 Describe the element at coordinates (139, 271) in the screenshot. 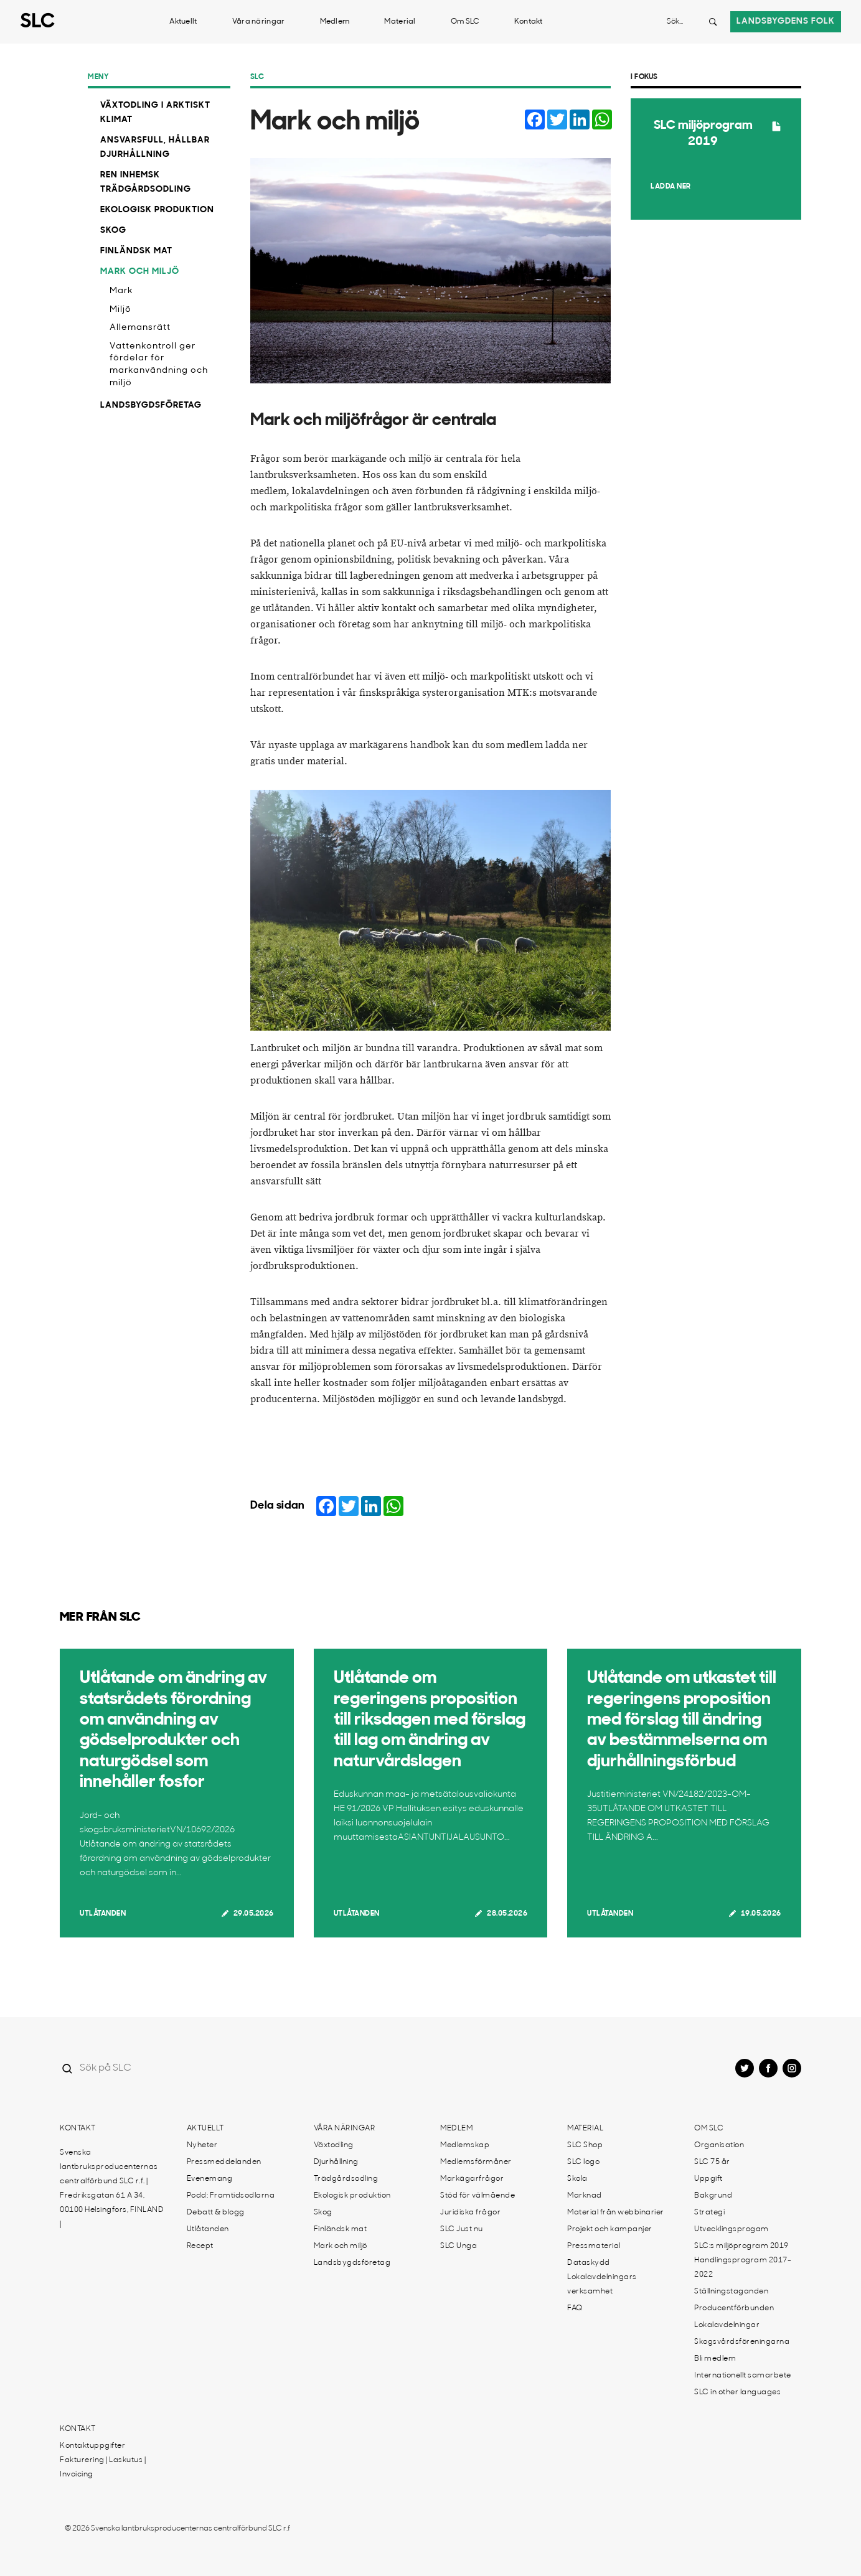

I see `Mark och miljö` at that location.